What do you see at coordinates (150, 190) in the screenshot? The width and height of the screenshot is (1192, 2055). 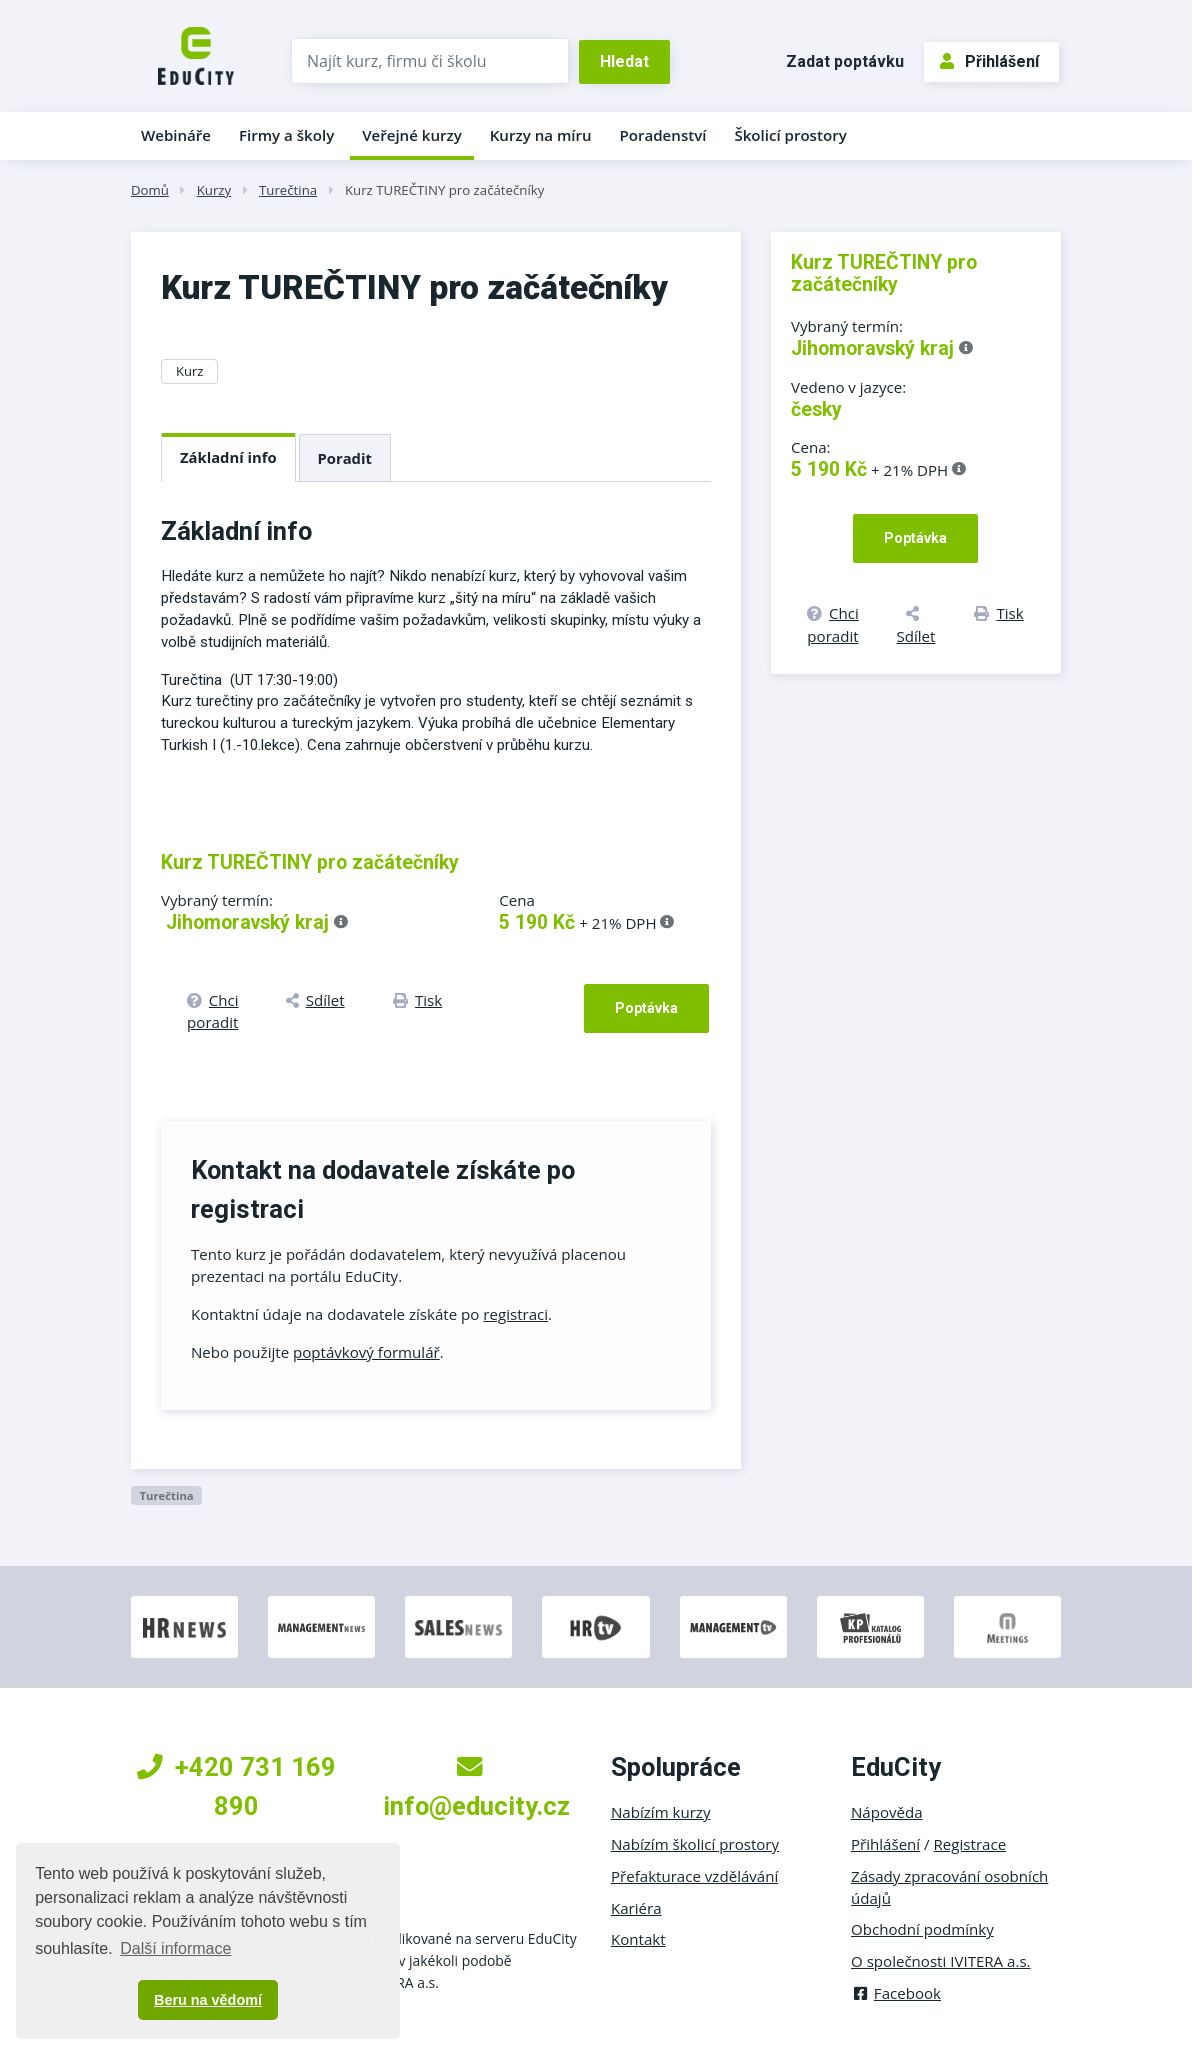 I see `Domů` at bounding box center [150, 190].